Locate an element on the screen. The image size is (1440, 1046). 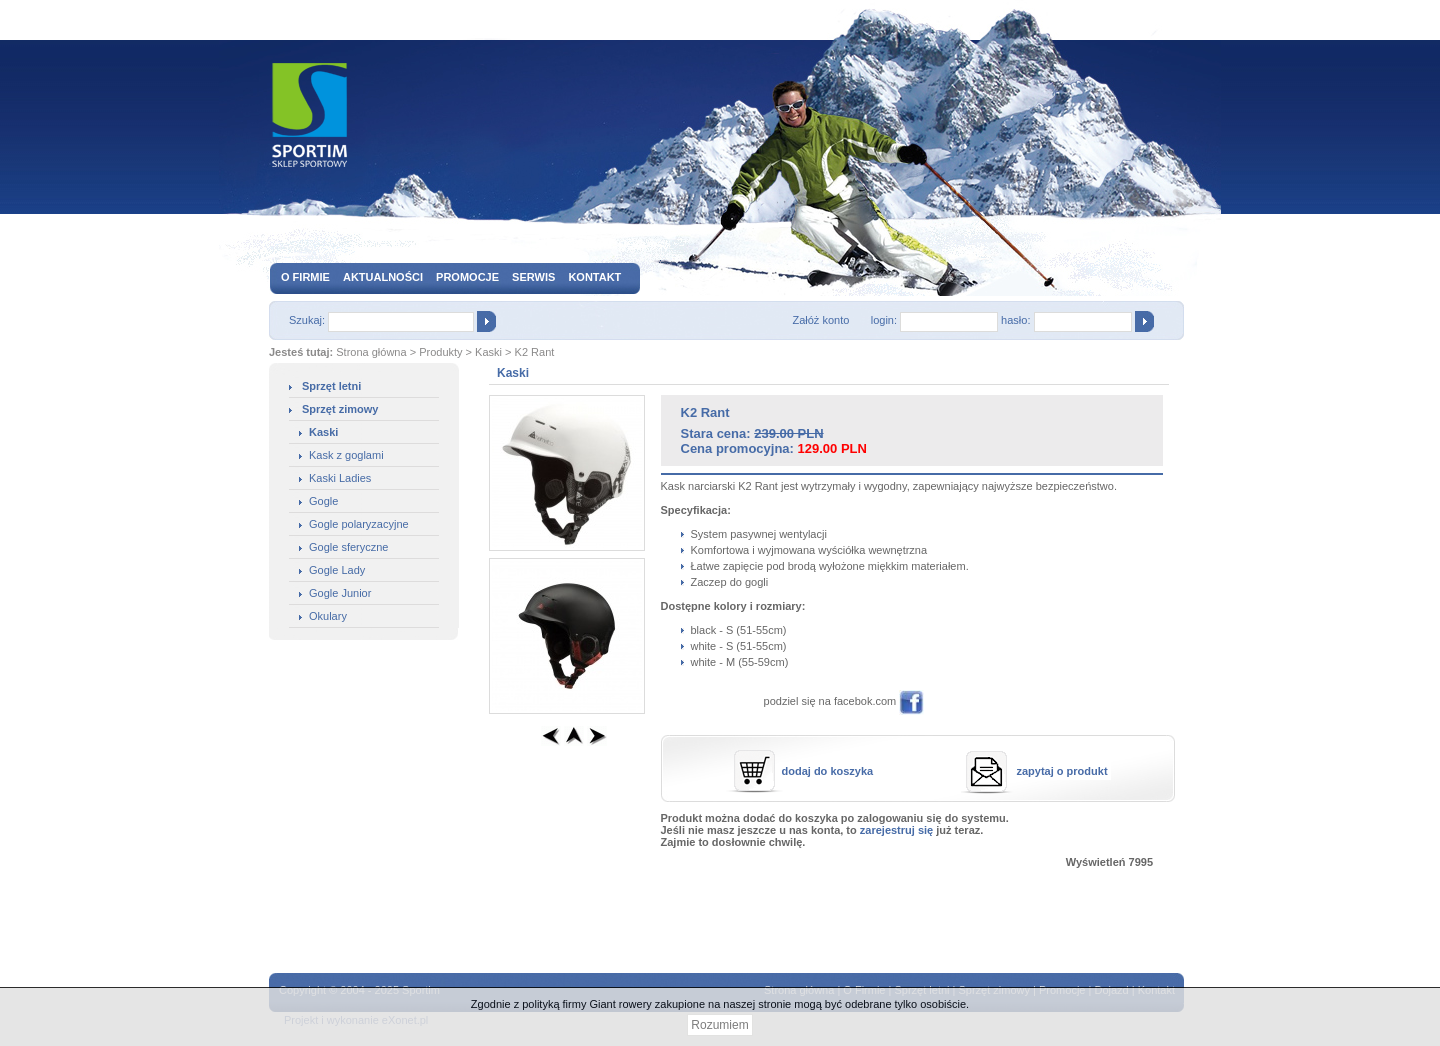
Gogle Lady is located at coordinates (337, 570).